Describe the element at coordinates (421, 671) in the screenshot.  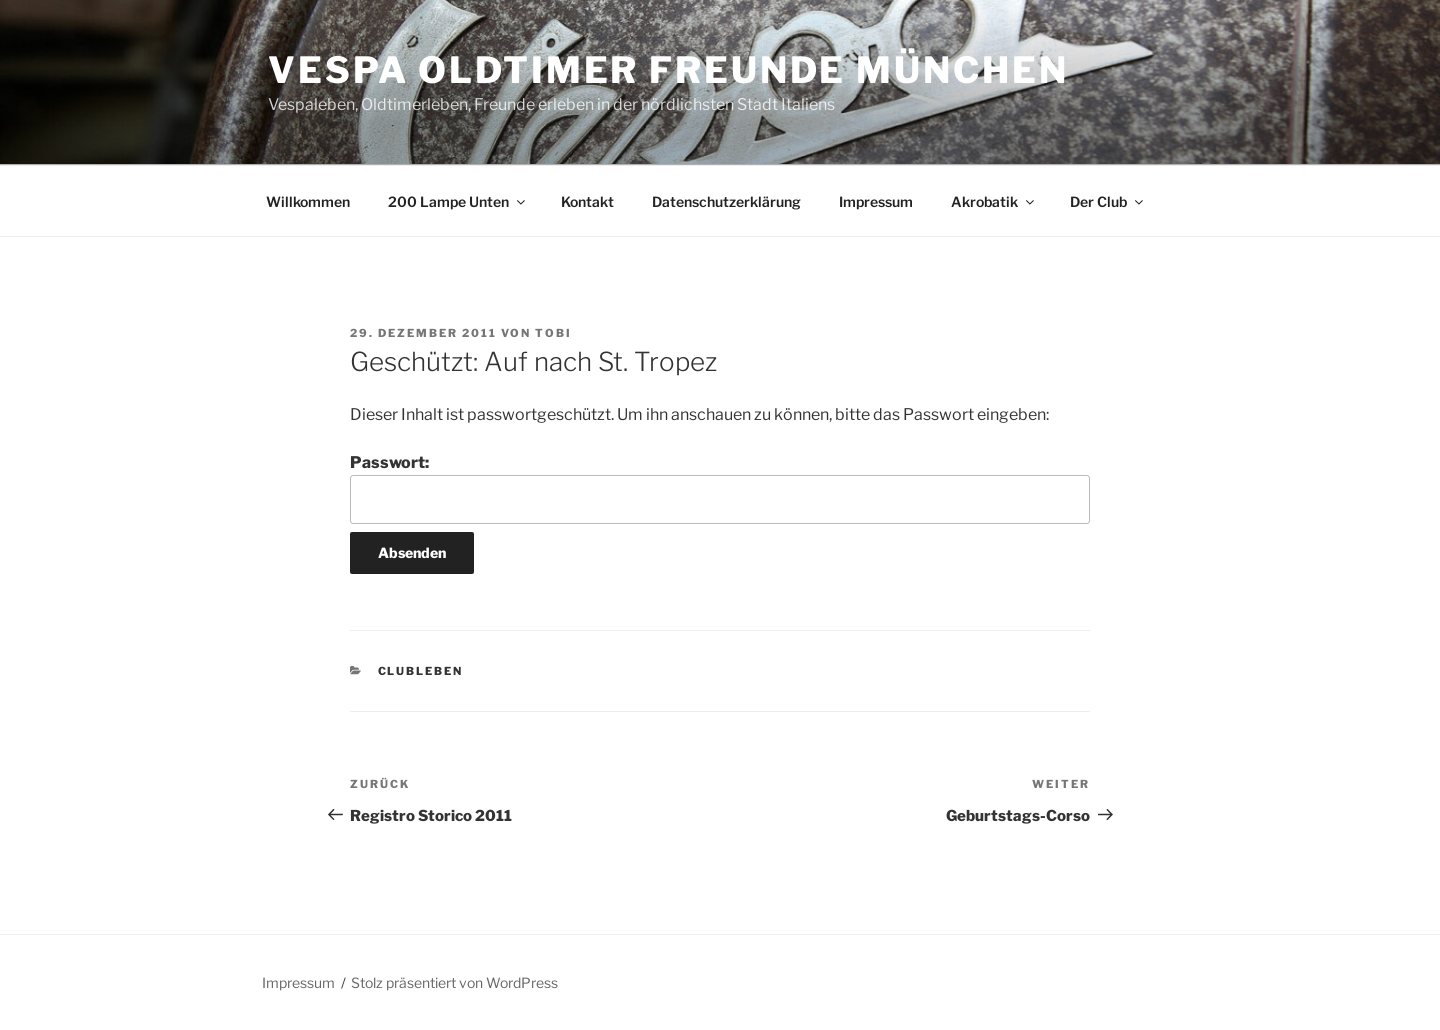
I see `Clubleben` at that location.